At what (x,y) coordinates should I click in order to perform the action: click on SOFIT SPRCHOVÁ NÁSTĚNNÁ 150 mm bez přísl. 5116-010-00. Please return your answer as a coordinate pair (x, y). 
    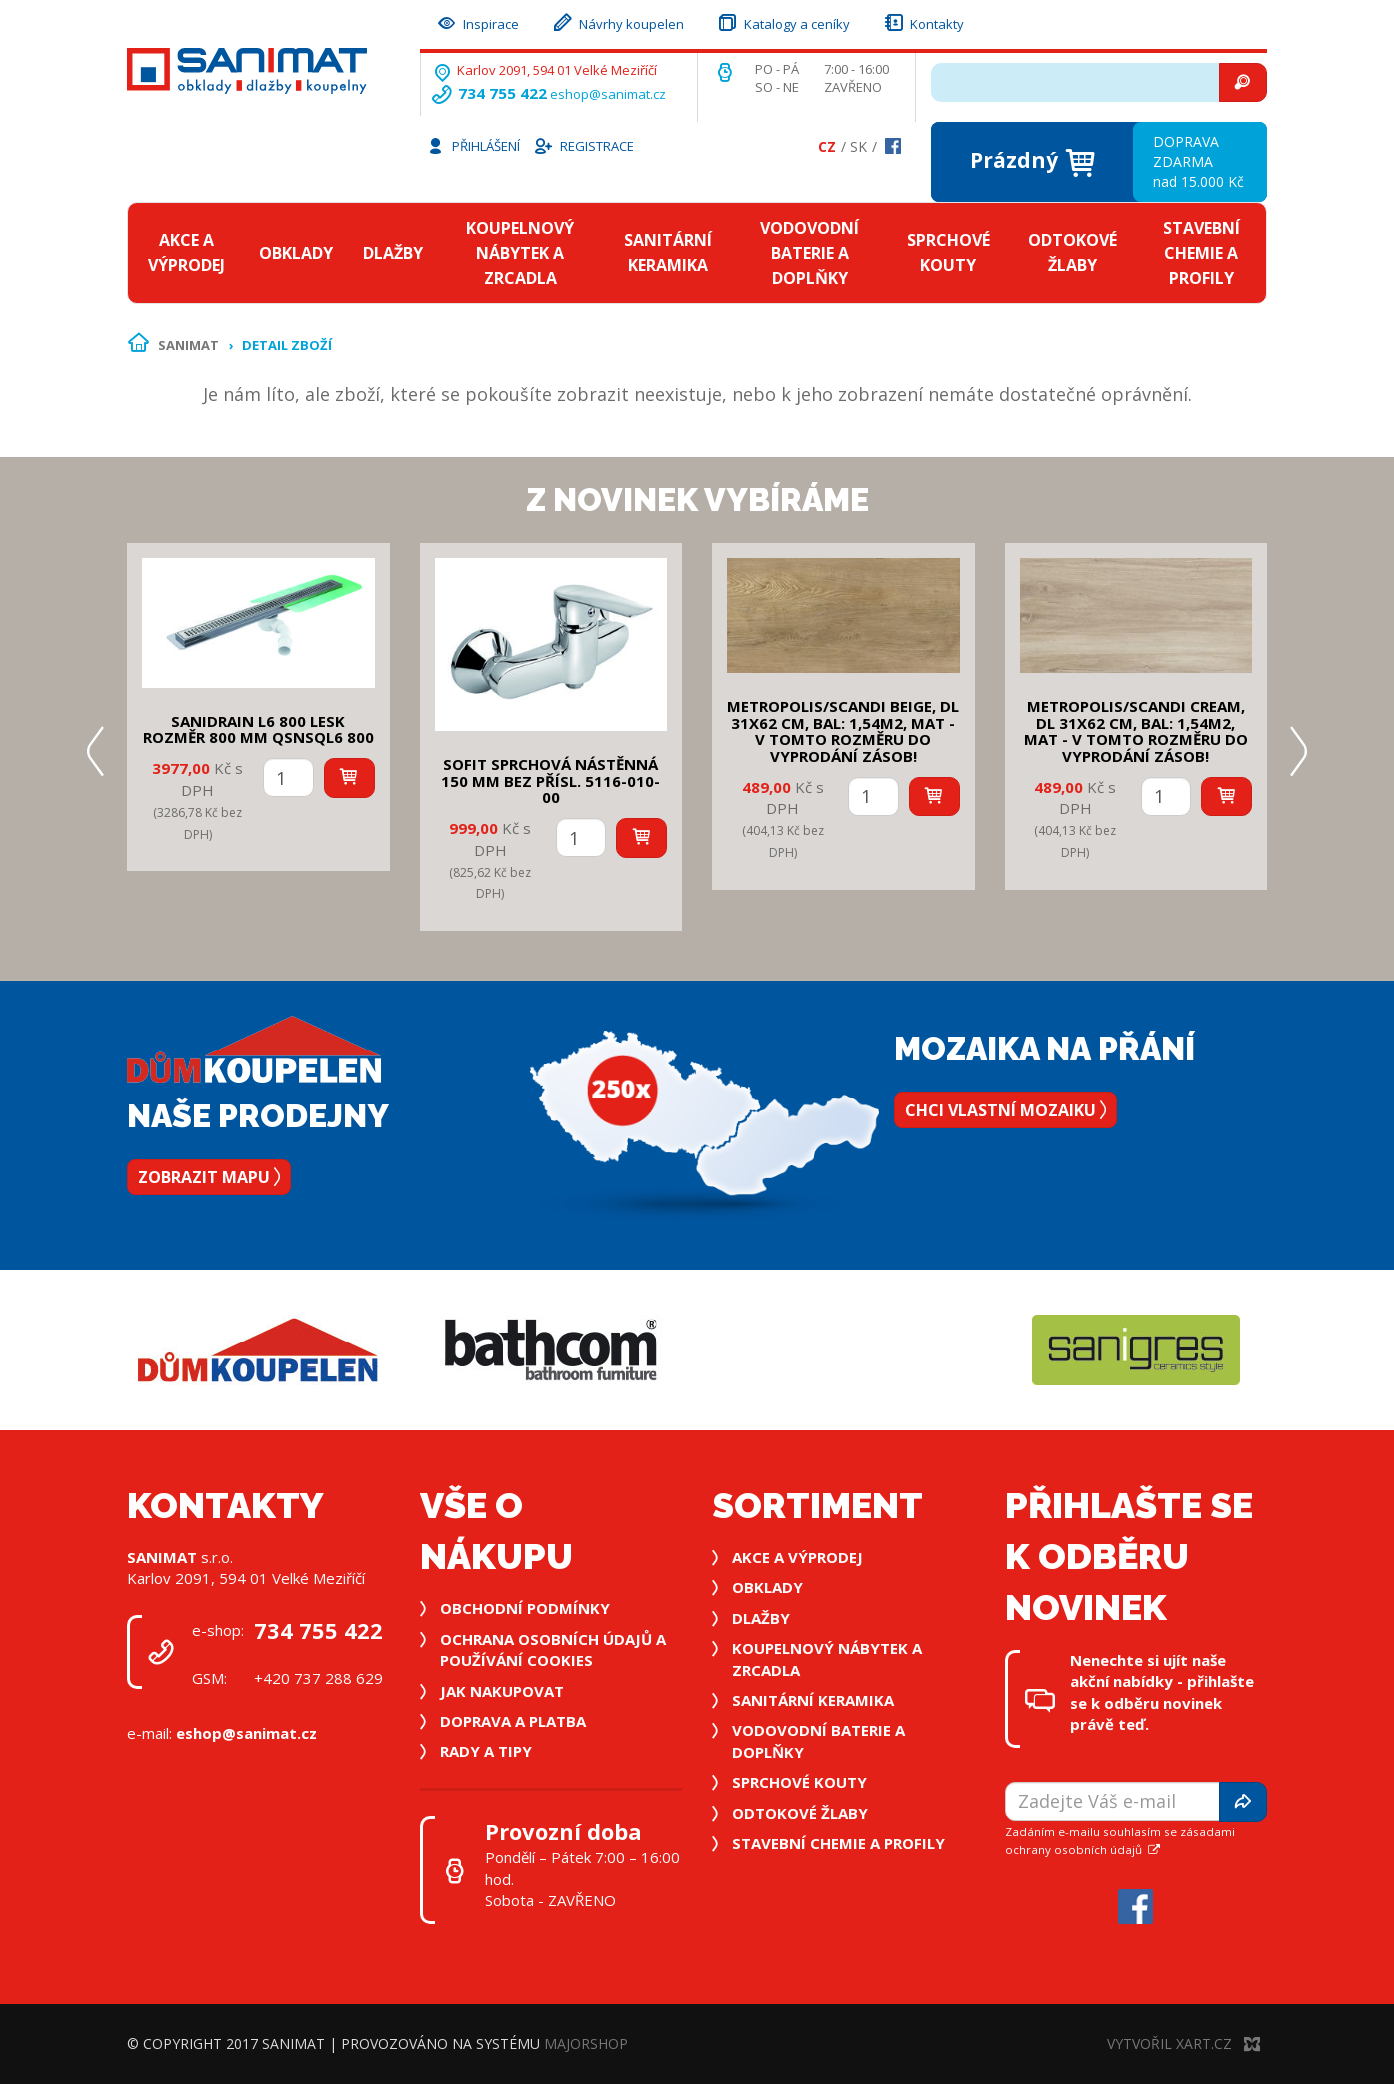
    Looking at the image, I should click on (550, 780).